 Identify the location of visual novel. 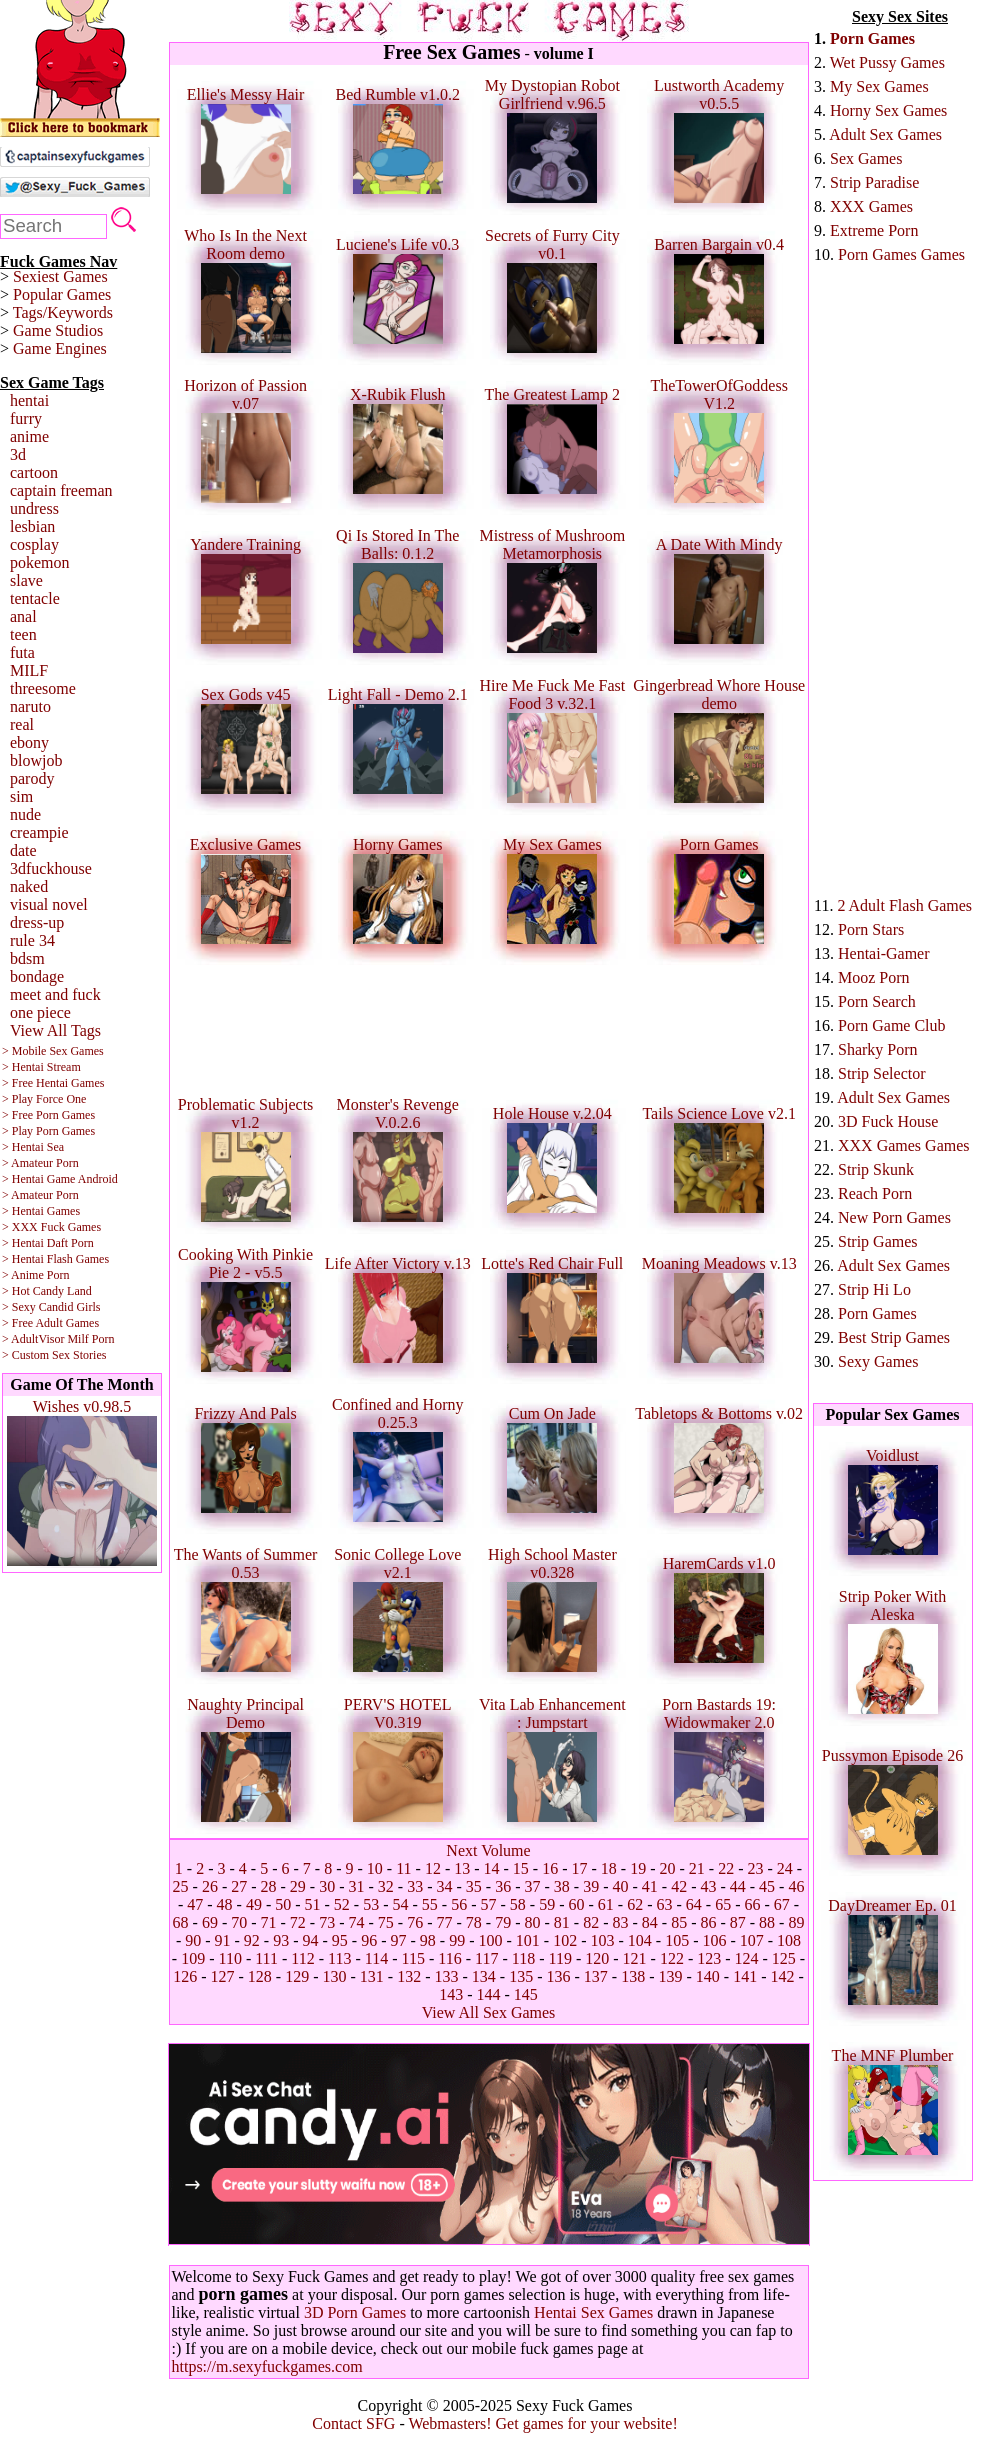
(49, 904).